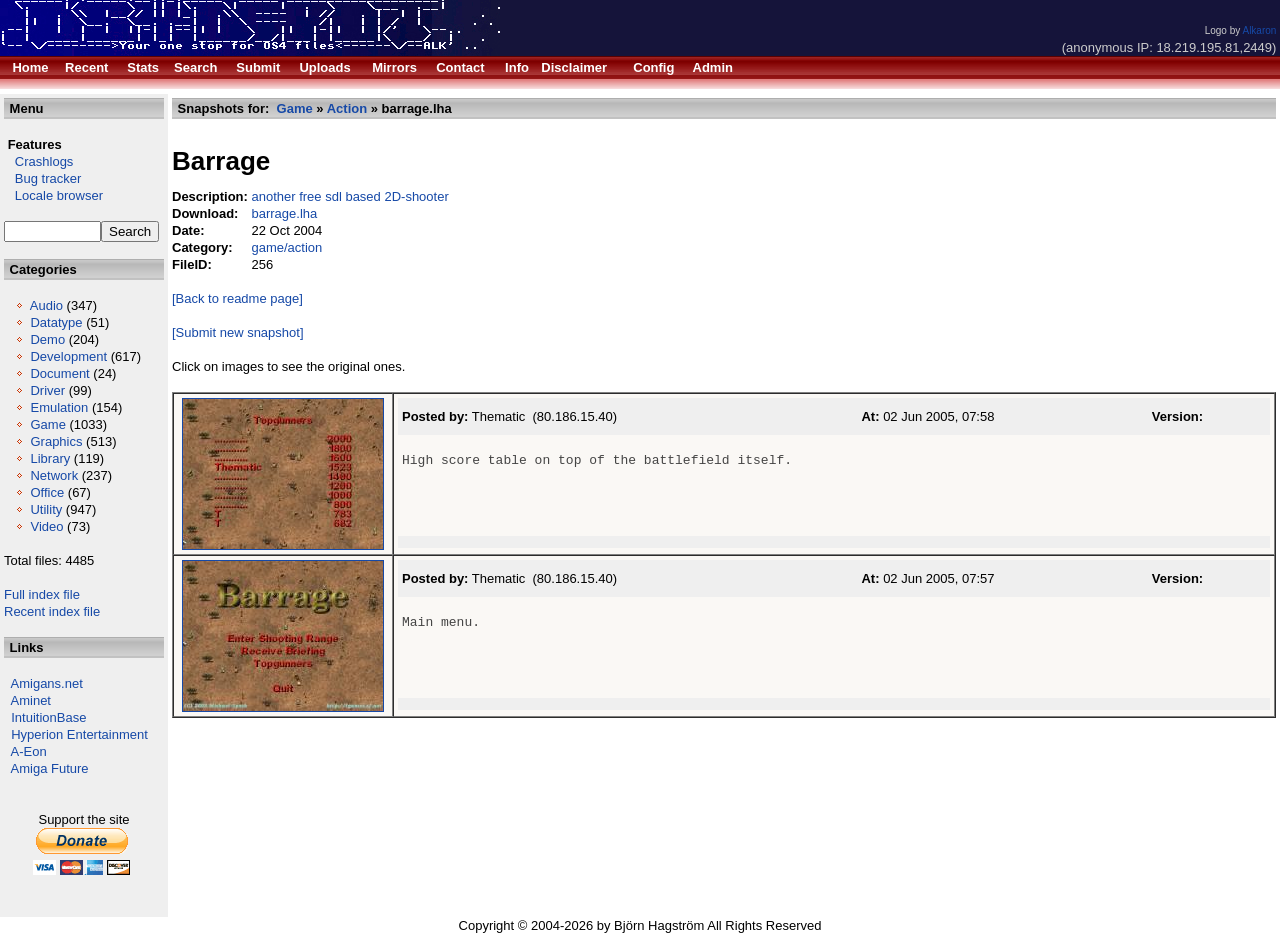 Image resolution: width=1280 pixels, height=935 pixels. Describe the element at coordinates (79, 734) in the screenshot. I see `Hyperion Entertainment` at that location.